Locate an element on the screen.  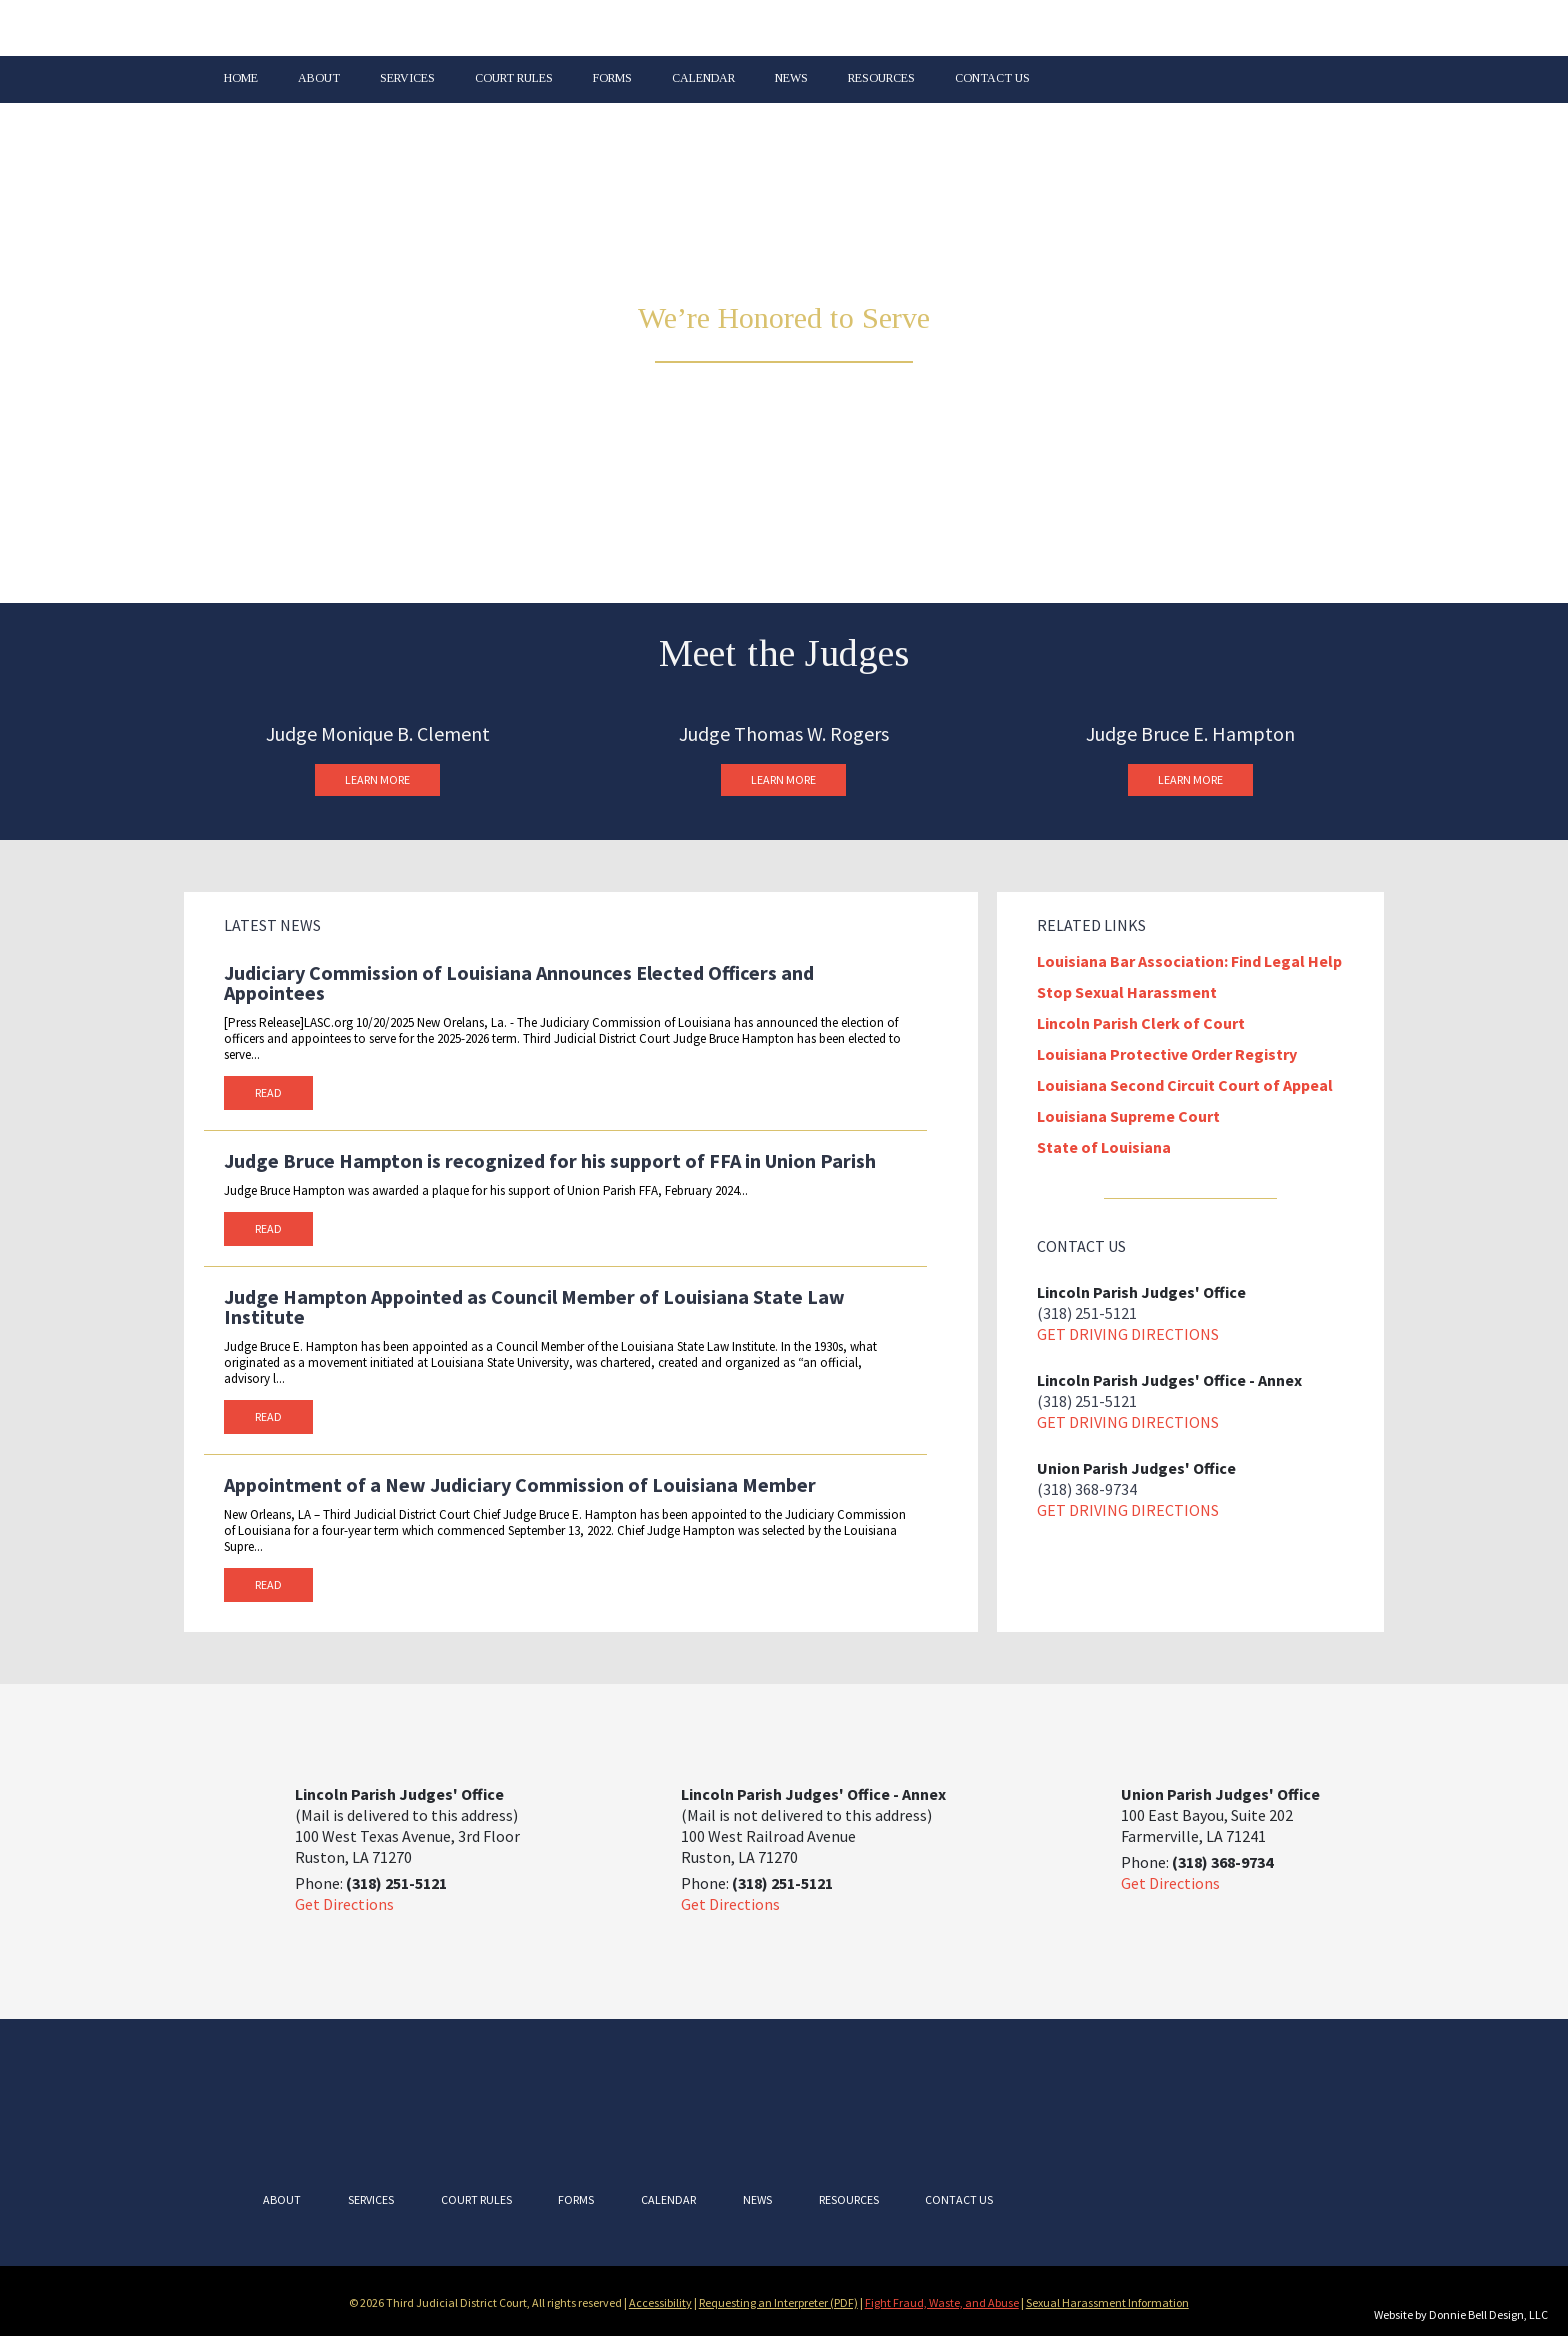
Louisiana Bar Association: Find Legal Help is located at coordinates (1189, 961).